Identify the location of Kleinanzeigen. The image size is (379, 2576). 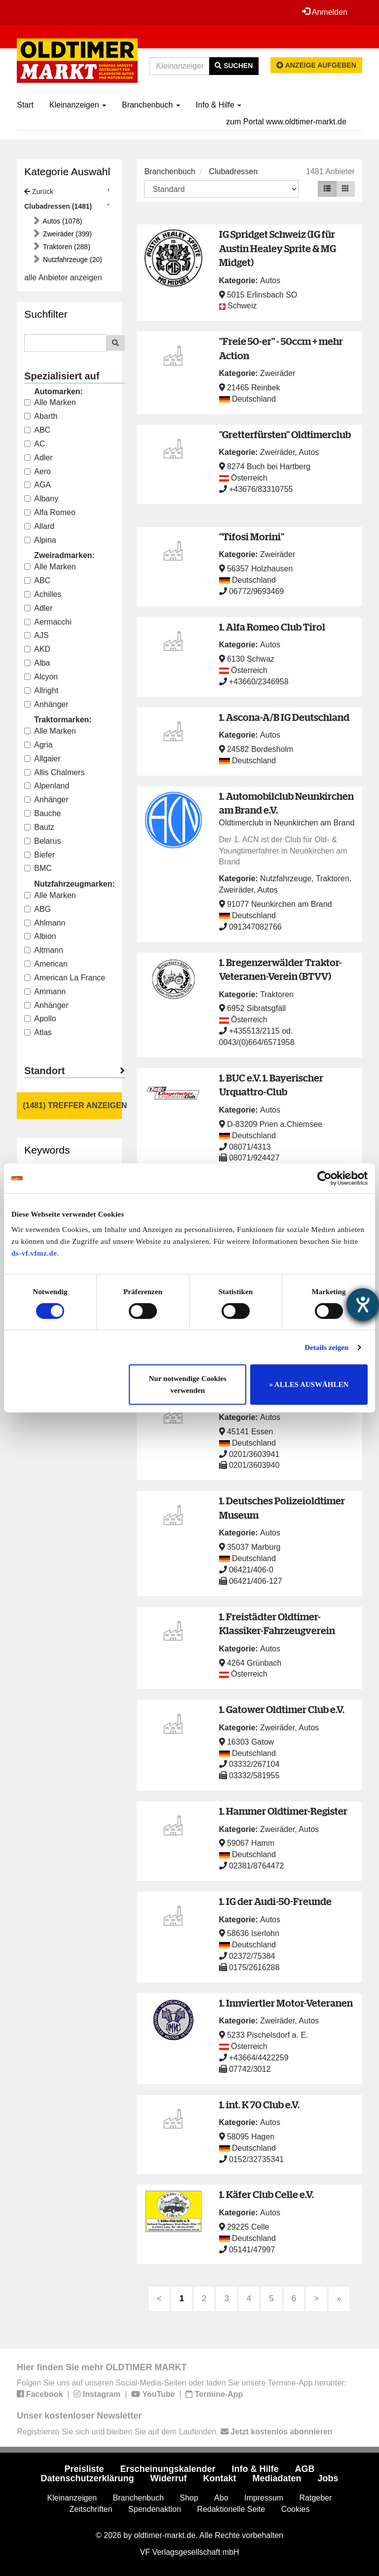
(77, 105).